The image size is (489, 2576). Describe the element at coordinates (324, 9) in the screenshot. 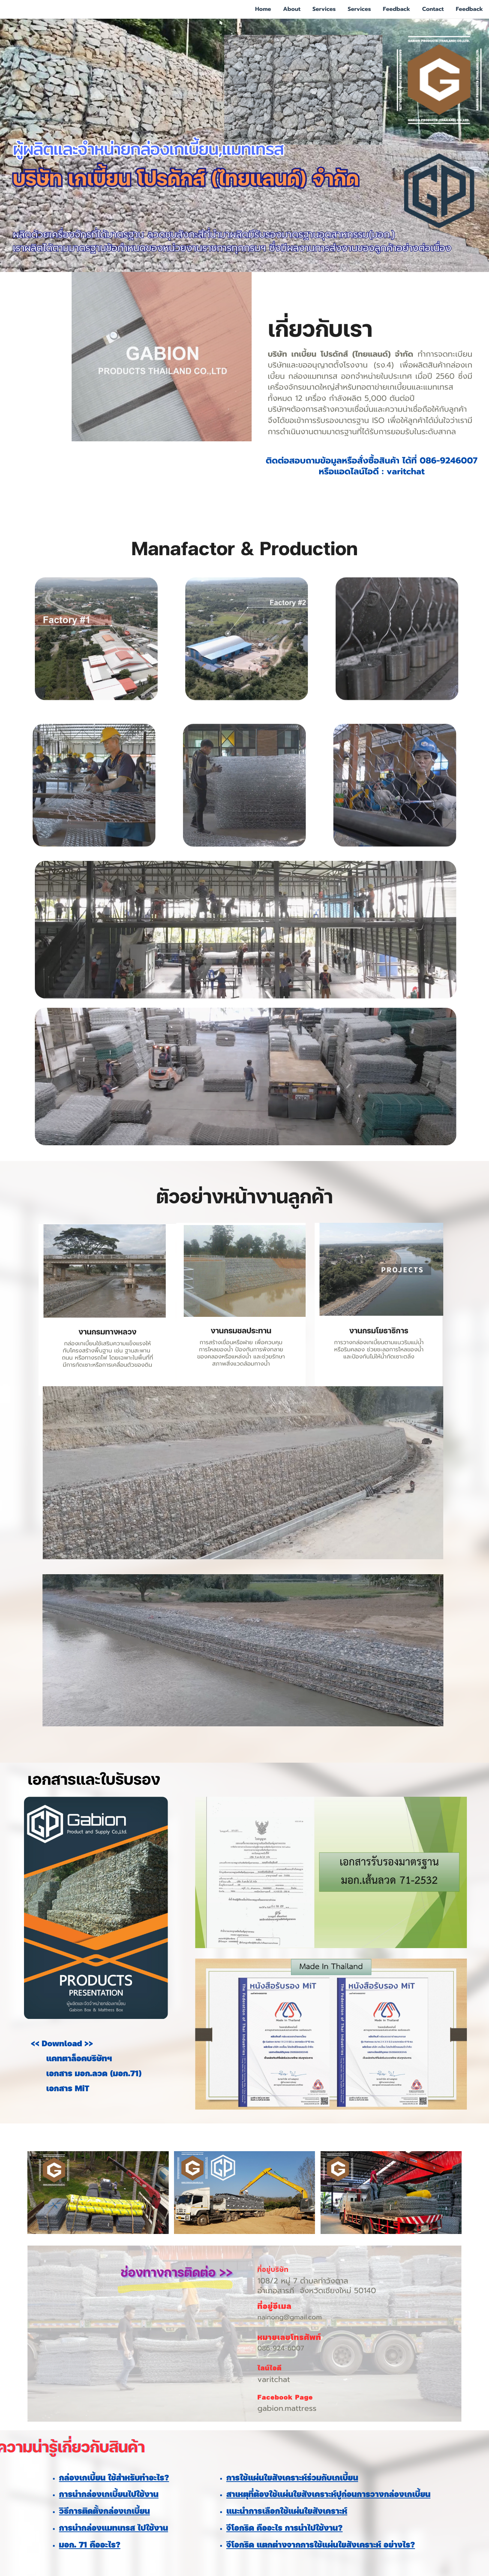

I see `Services` at that location.